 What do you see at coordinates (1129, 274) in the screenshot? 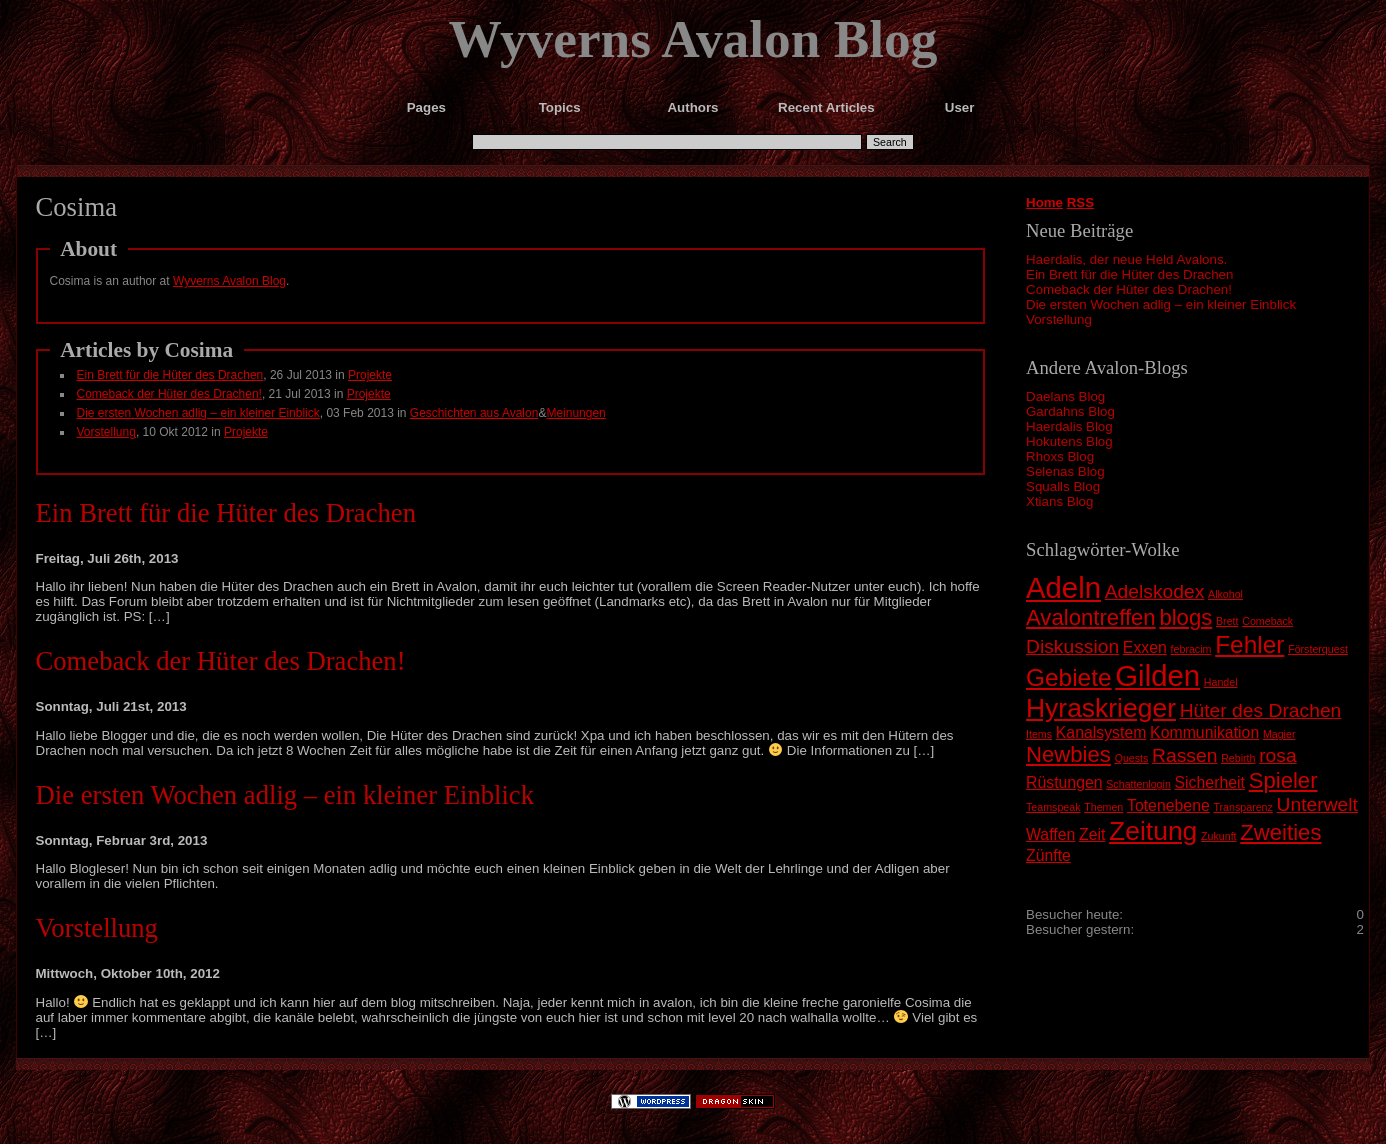
I see `Ein Brett für die Hüter des Drachen` at bounding box center [1129, 274].